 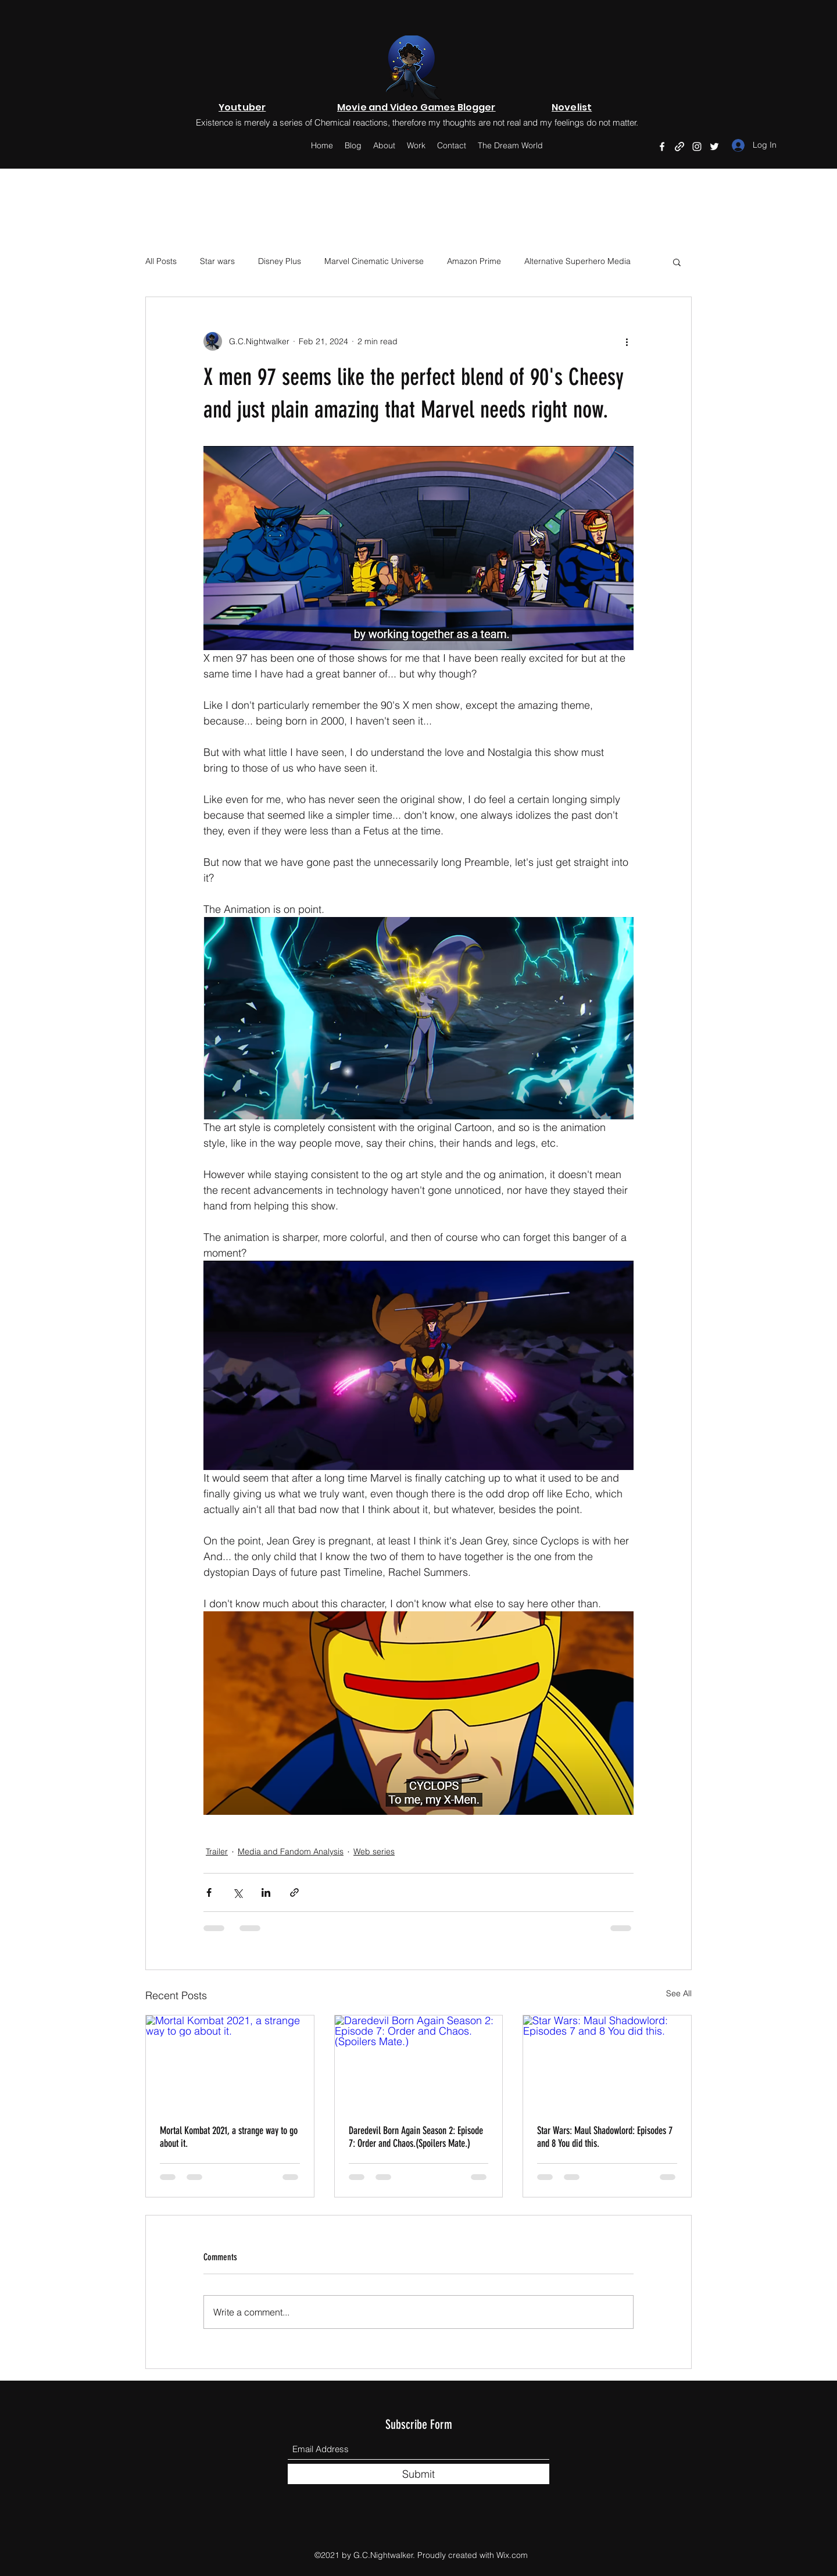 I want to click on Web series, so click(x=374, y=1851).